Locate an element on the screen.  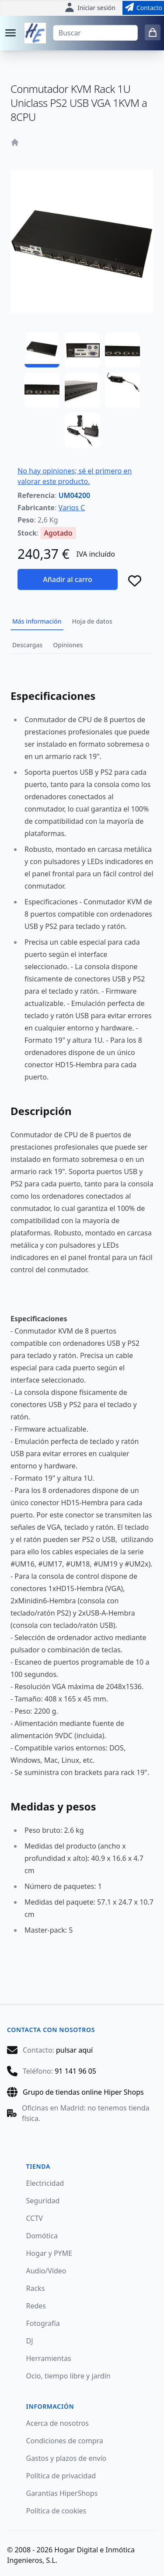
Garantías HiperShops is located at coordinates (62, 2493).